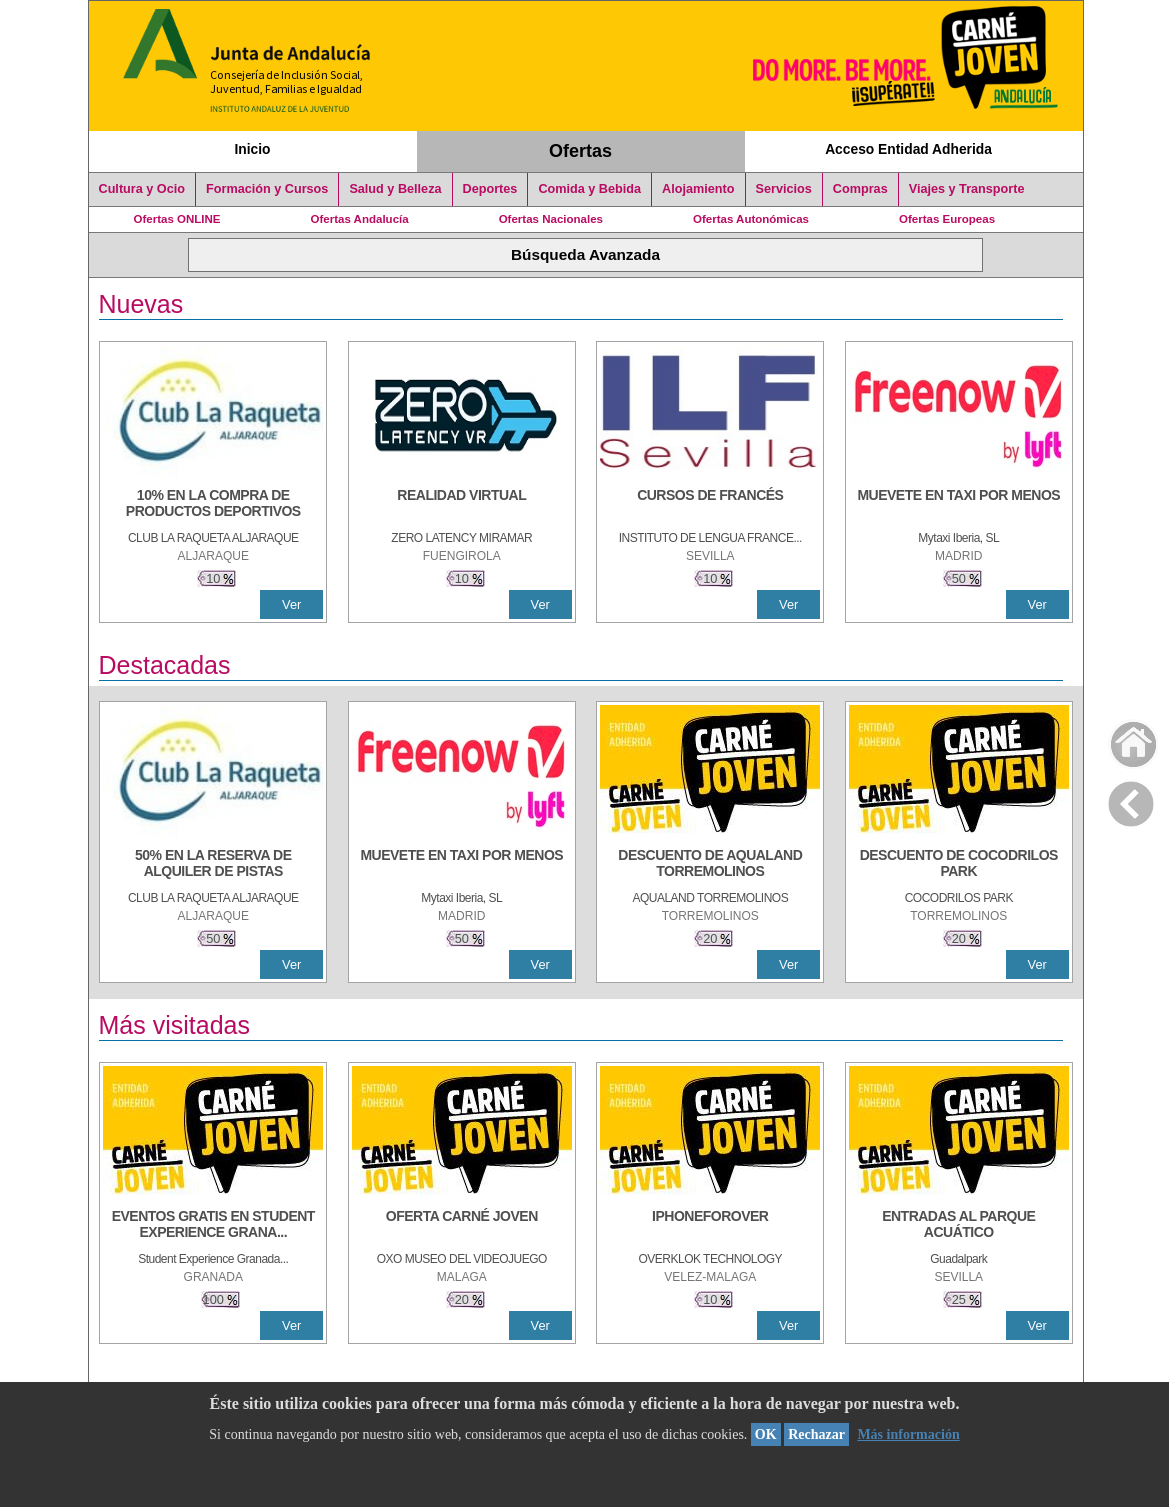 This screenshot has width=1169, height=1507. Describe the element at coordinates (291, 604) in the screenshot. I see `Ver [Ver Detalle]` at that location.